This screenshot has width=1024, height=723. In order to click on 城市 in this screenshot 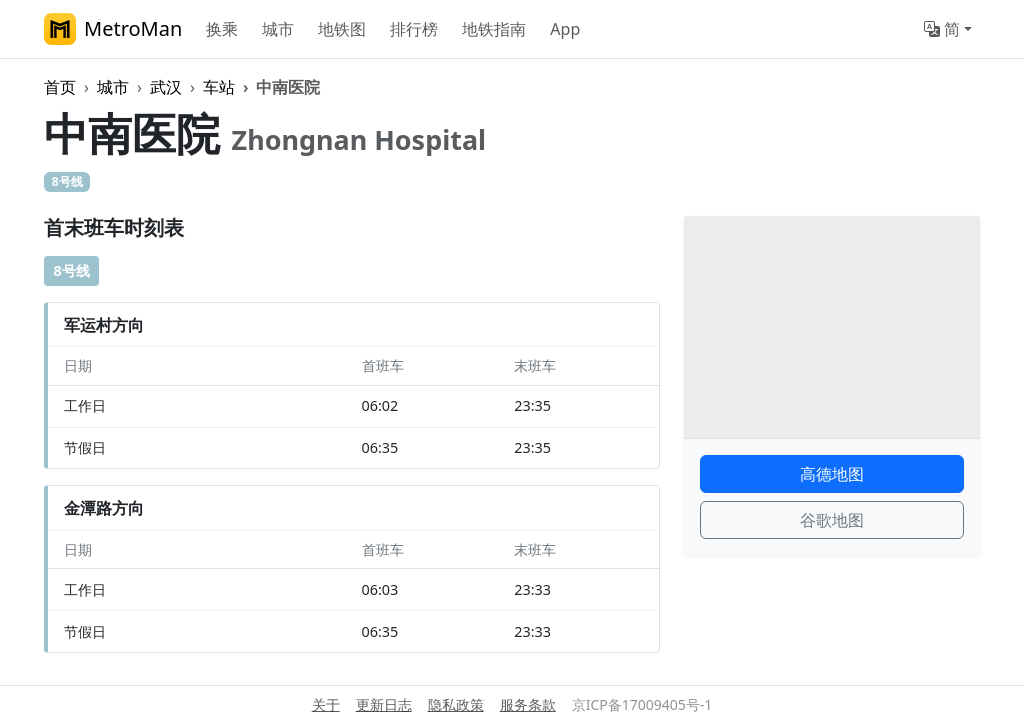, I will do `click(278, 29)`.